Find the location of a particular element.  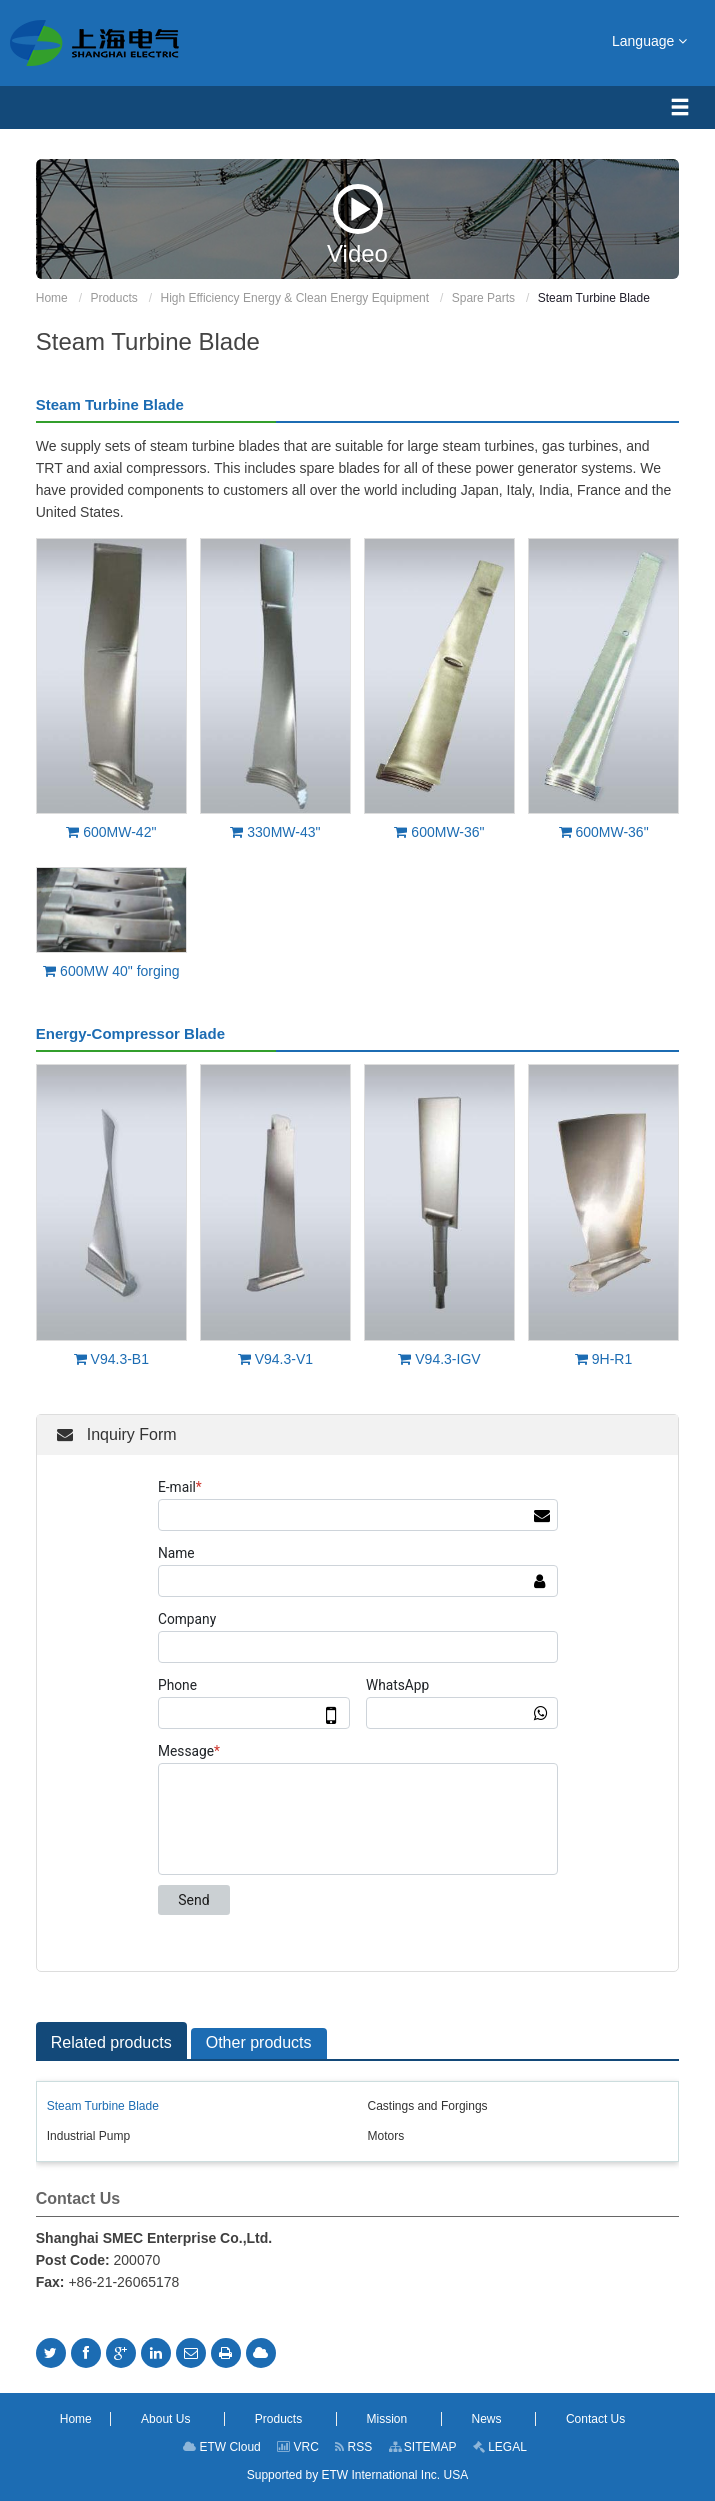

Supported by ETW International Inc. USA is located at coordinates (357, 2475).